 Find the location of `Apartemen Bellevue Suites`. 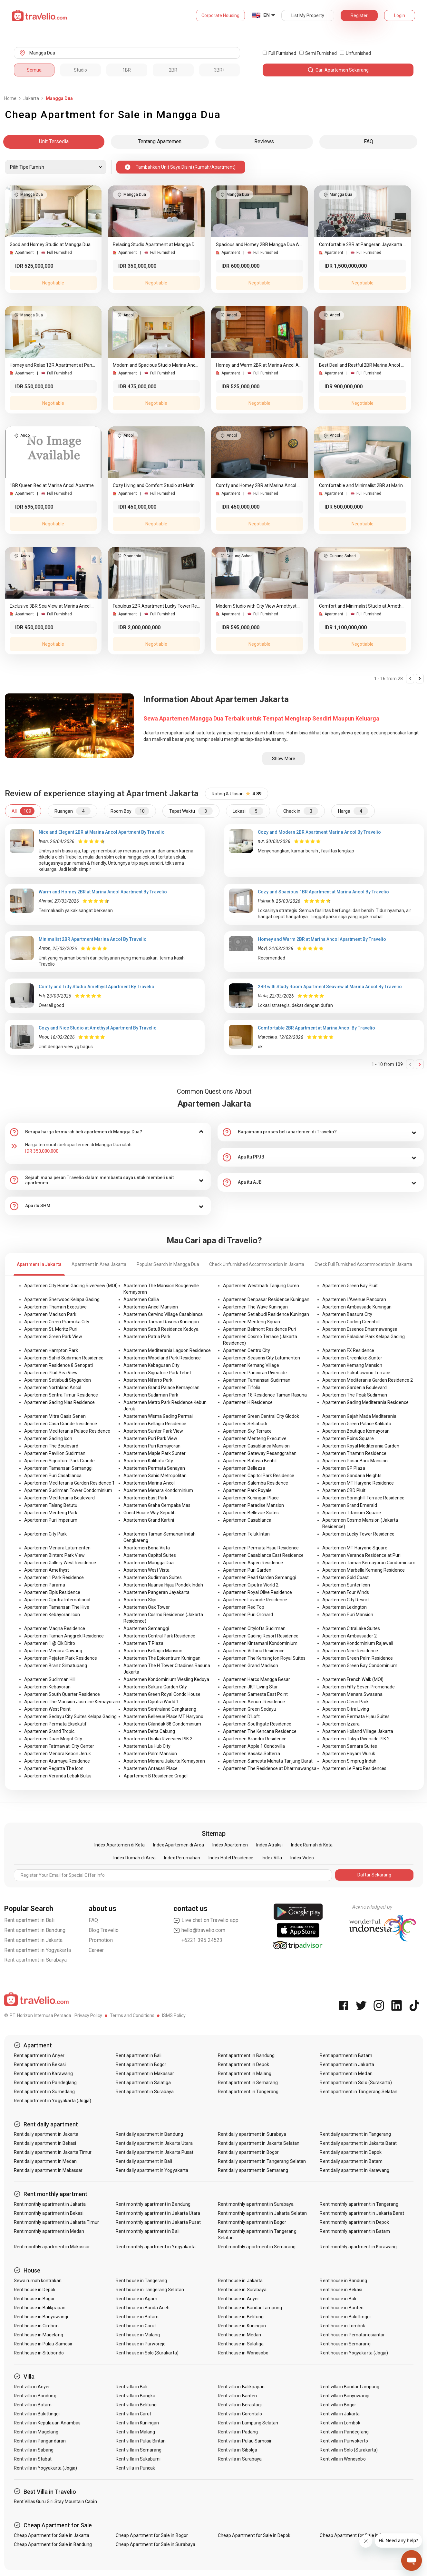

Apartemen Bellevue Suites is located at coordinates (251, 1512).